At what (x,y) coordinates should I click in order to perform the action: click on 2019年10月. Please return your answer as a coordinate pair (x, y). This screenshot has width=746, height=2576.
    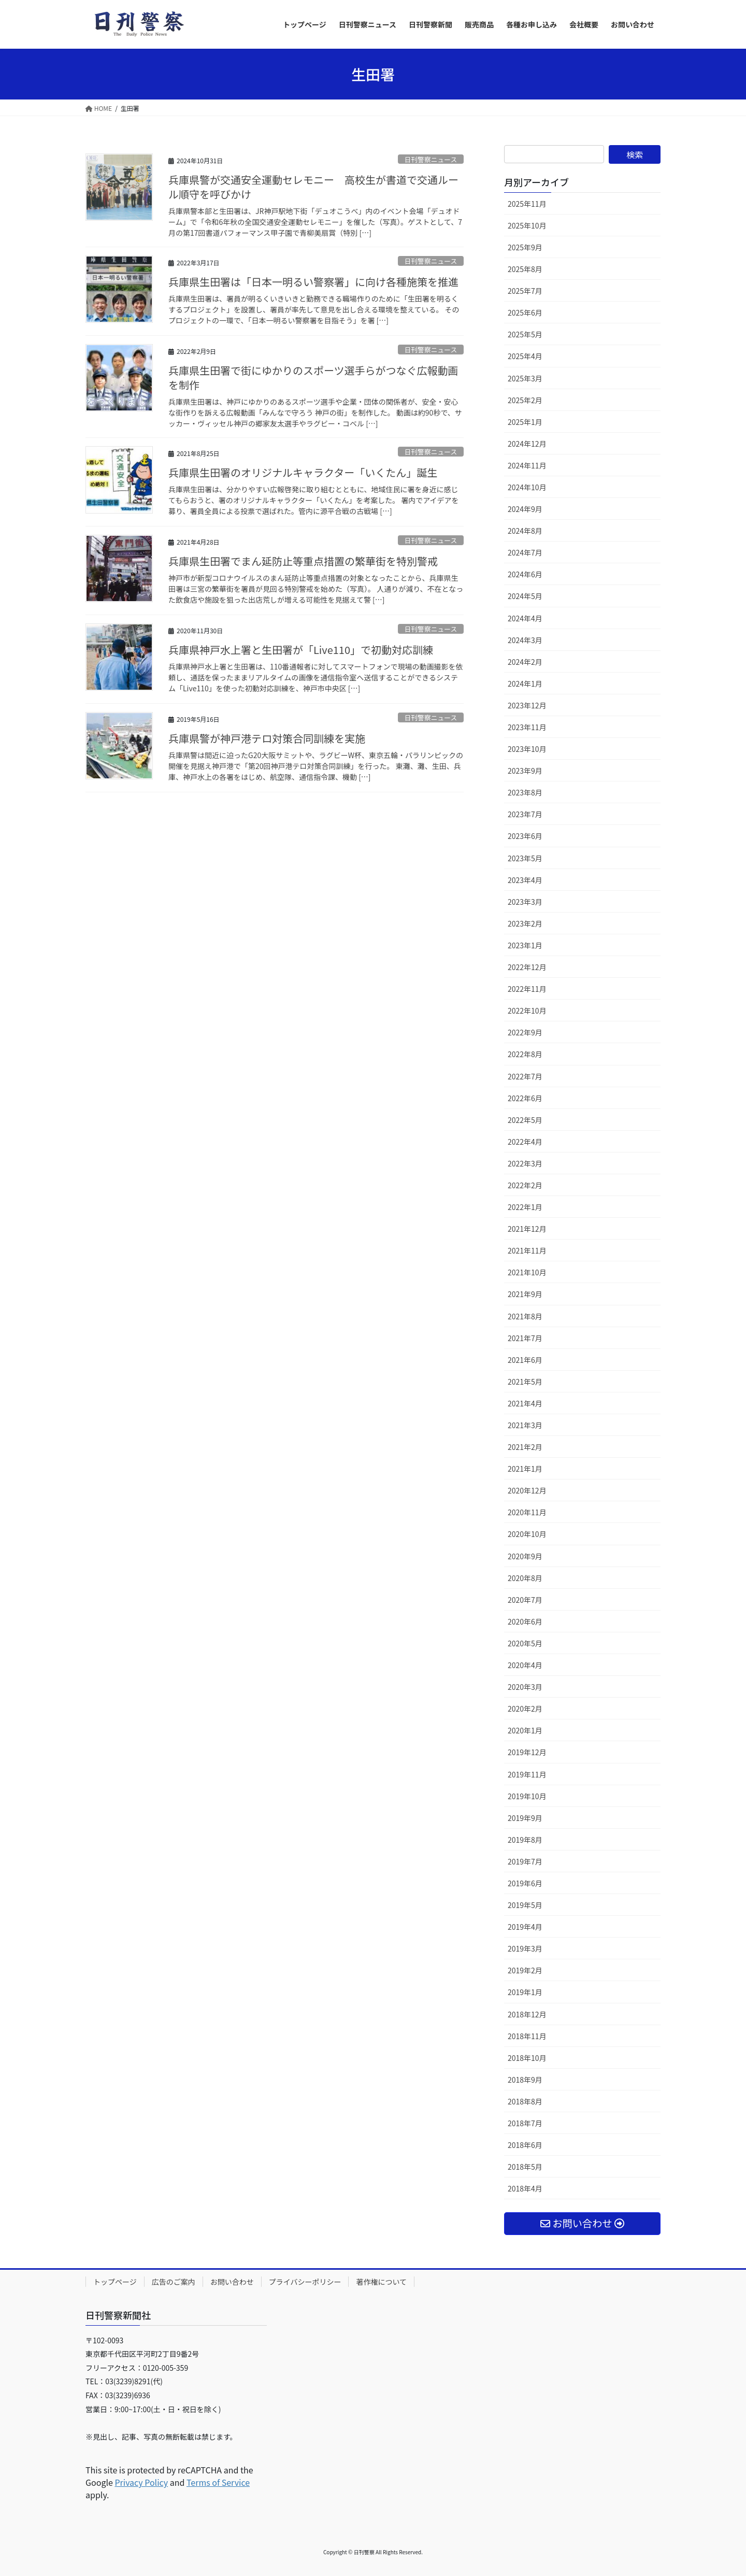
    Looking at the image, I should click on (527, 1796).